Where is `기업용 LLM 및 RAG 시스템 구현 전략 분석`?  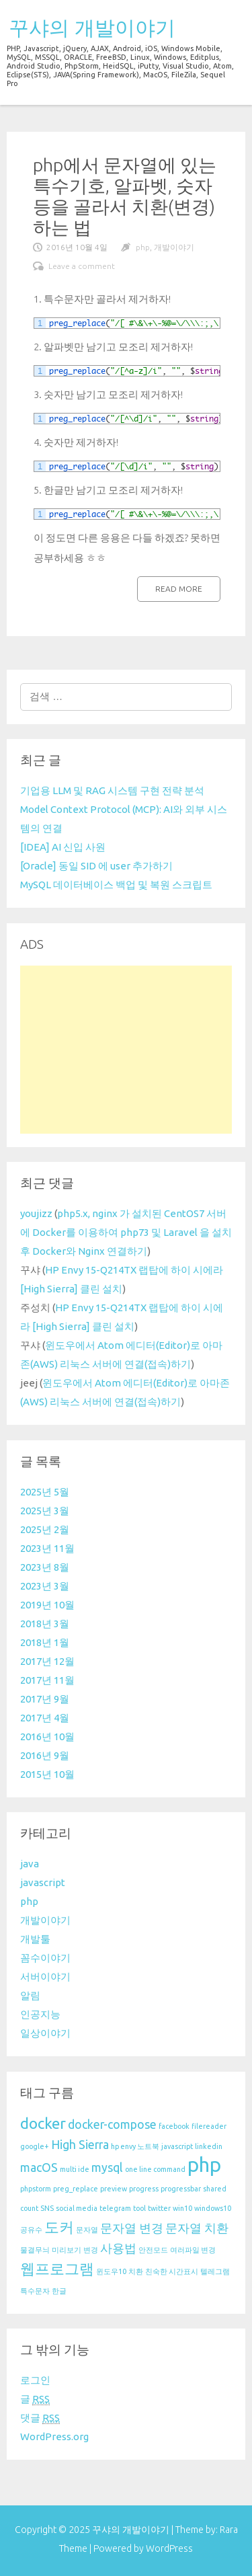
기업용 LLM 및 RAG 시스템 구현 전략 분석 is located at coordinates (112, 790).